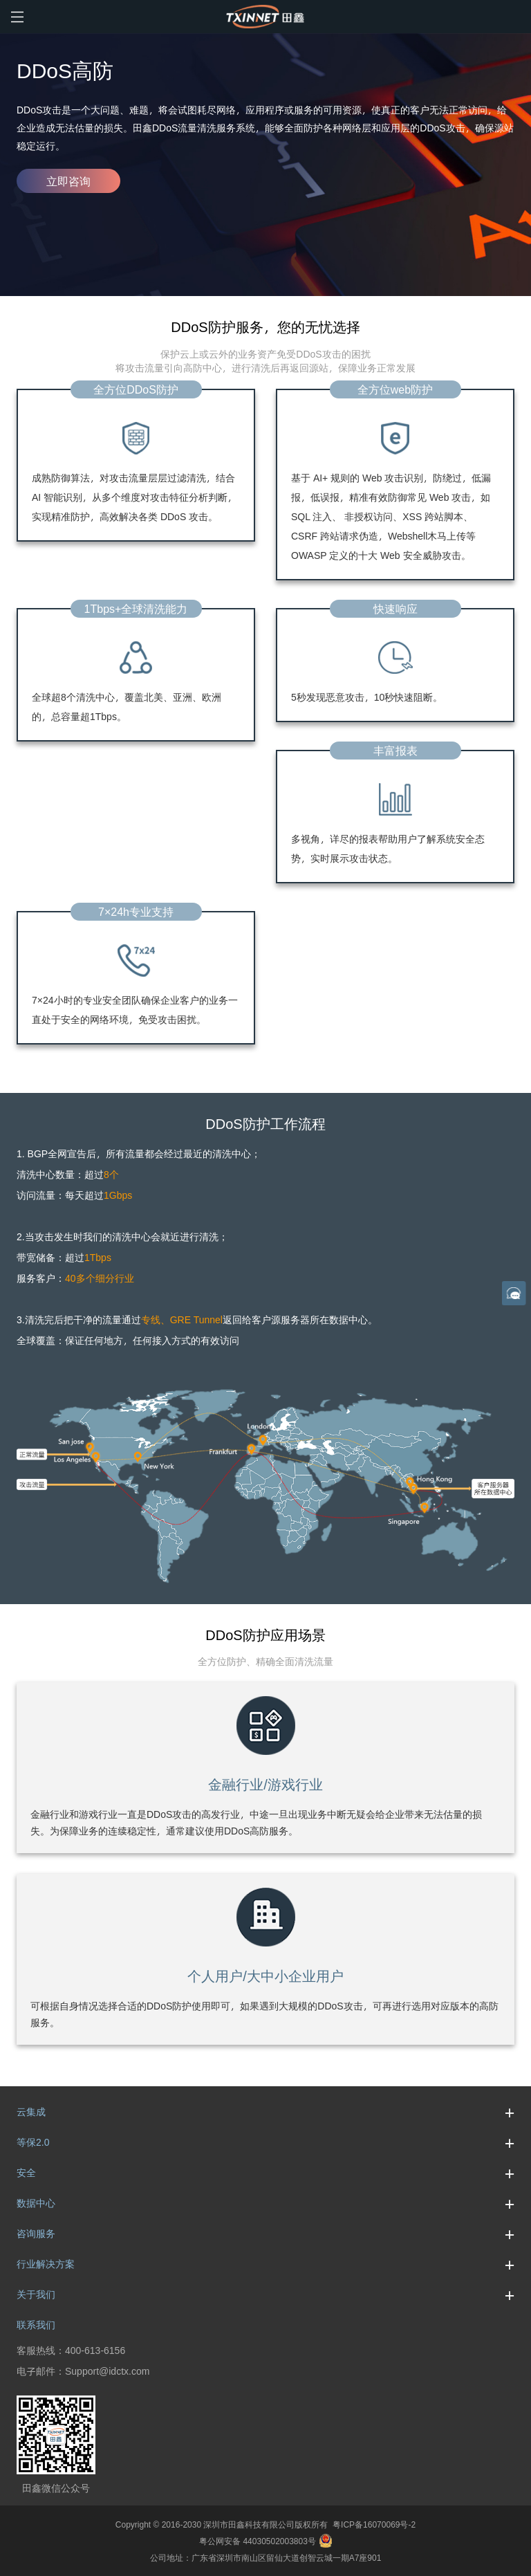  I want to click on 等保2.0, so click(265, 2142).